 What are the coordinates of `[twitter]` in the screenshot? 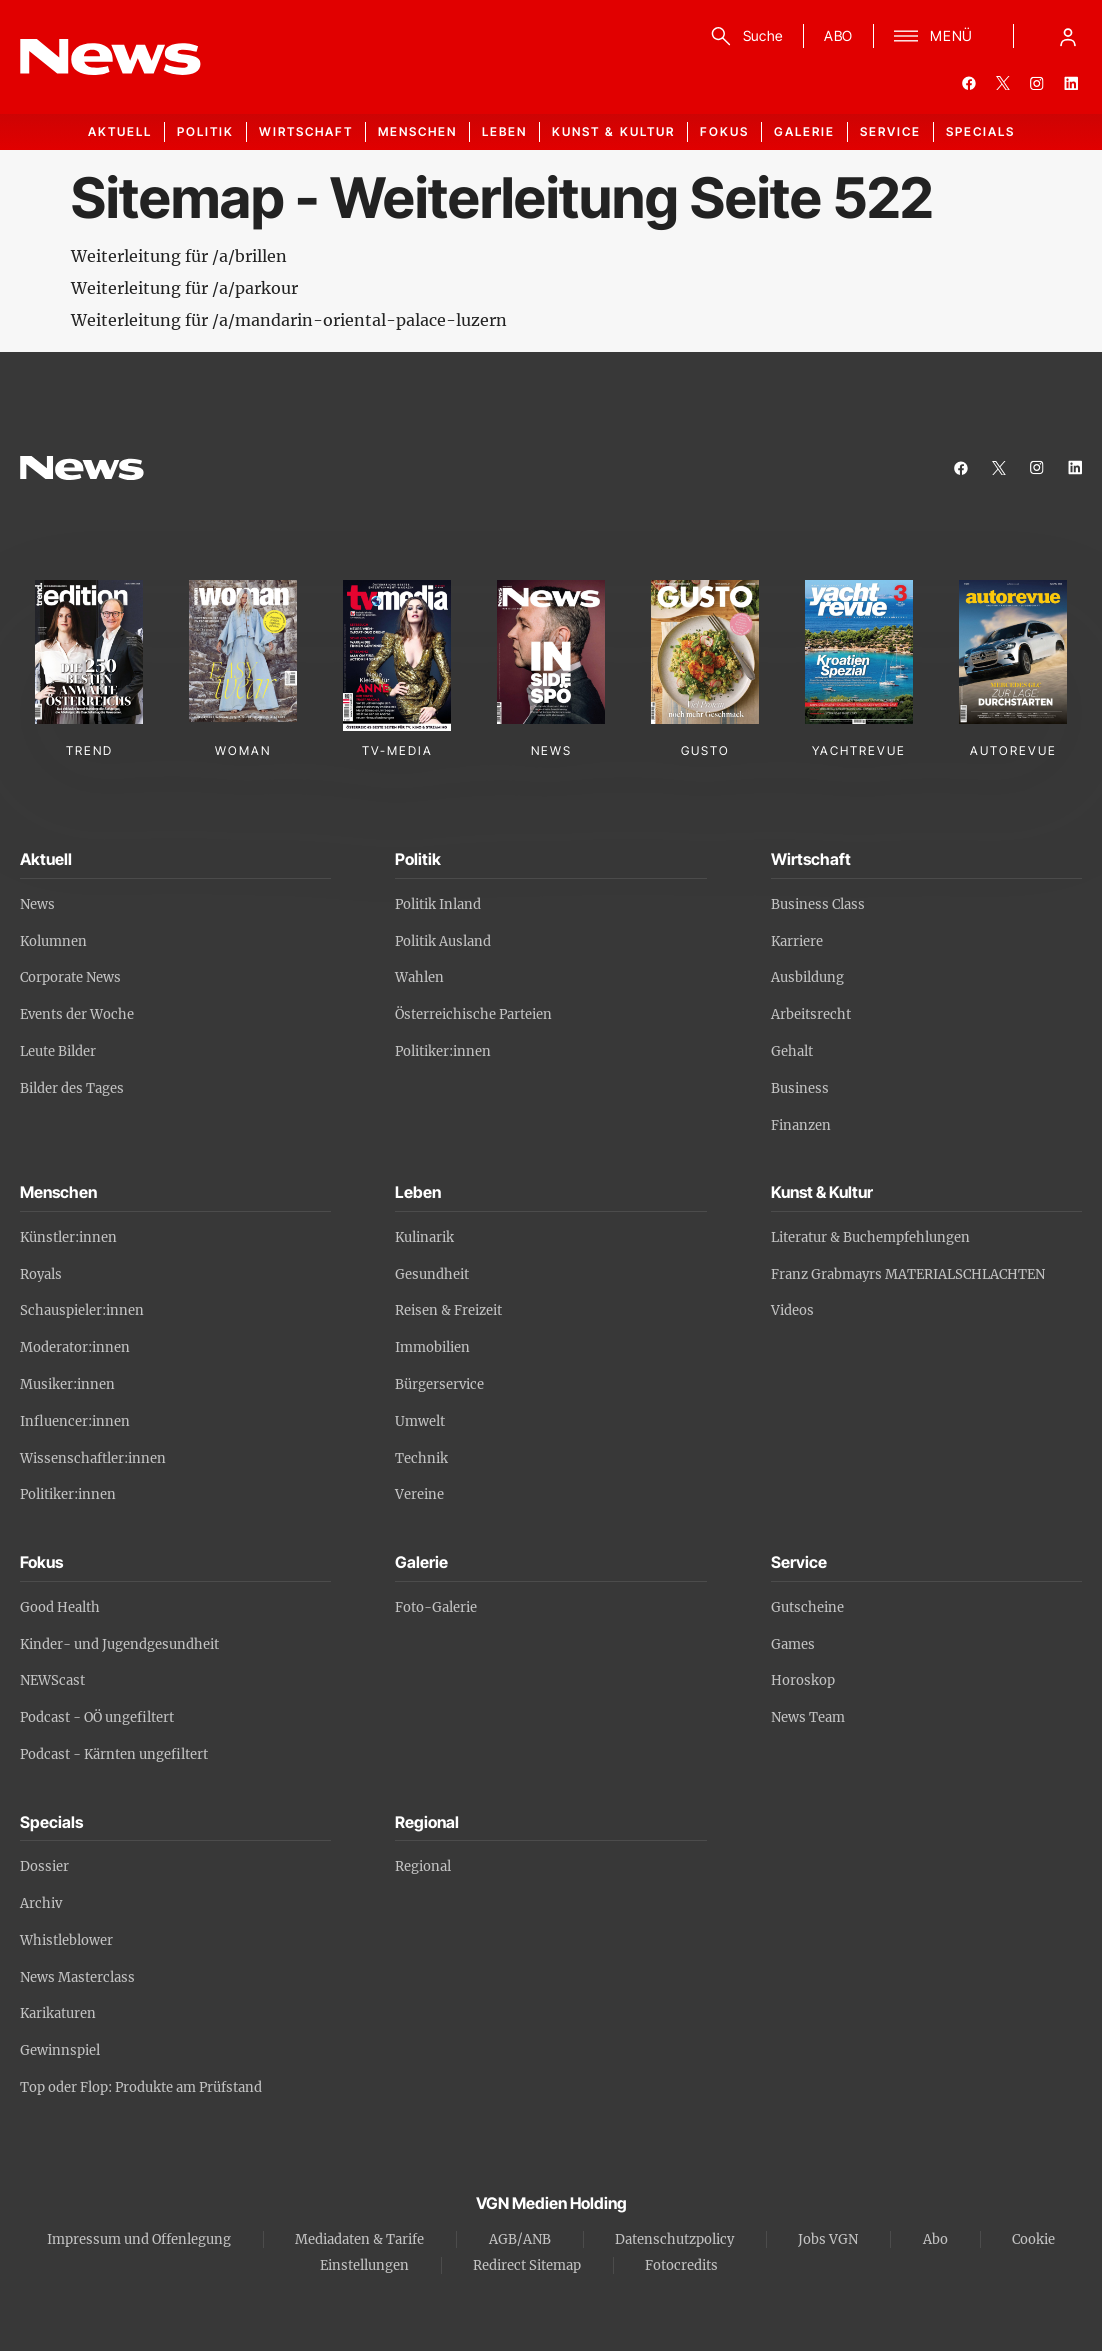 It's located at (1003, 83).